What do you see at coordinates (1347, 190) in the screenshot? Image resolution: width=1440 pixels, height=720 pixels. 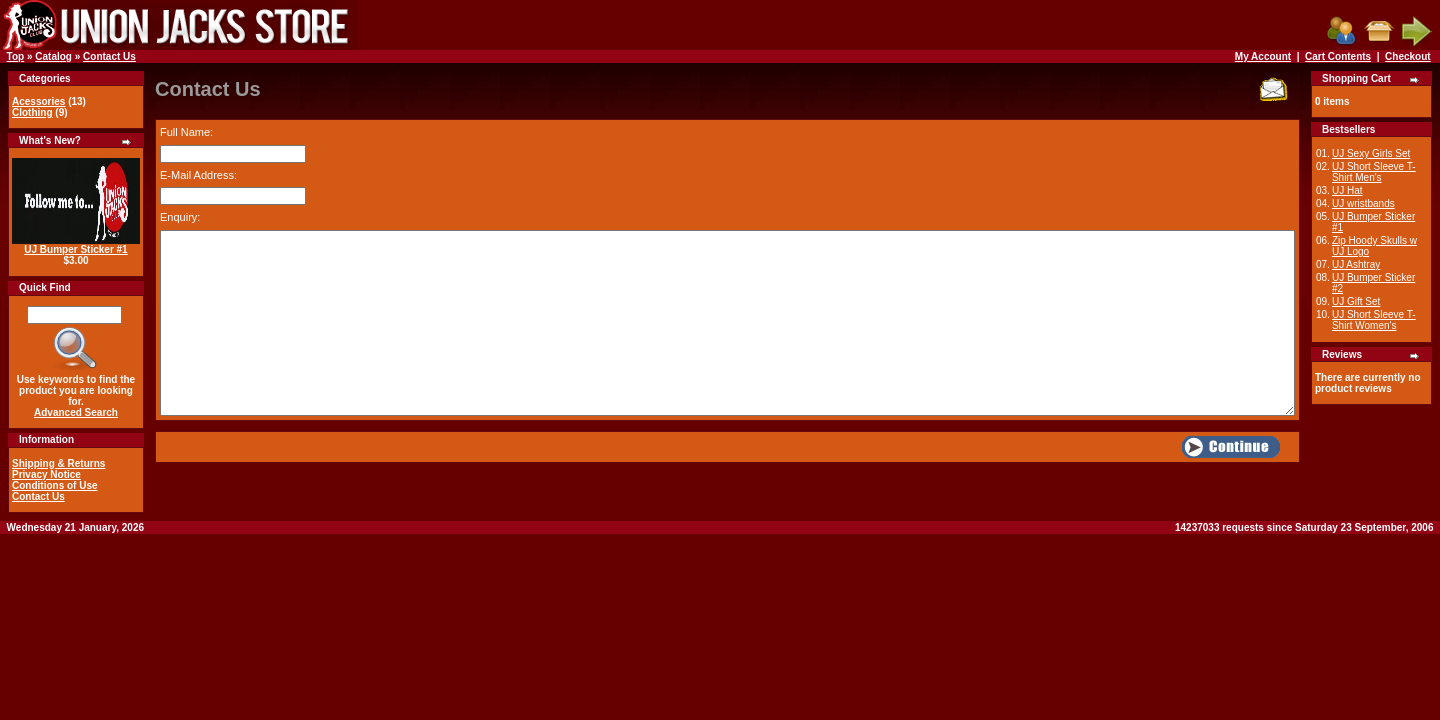 I see `UJ Hat` at bounding box center [1347, 190].